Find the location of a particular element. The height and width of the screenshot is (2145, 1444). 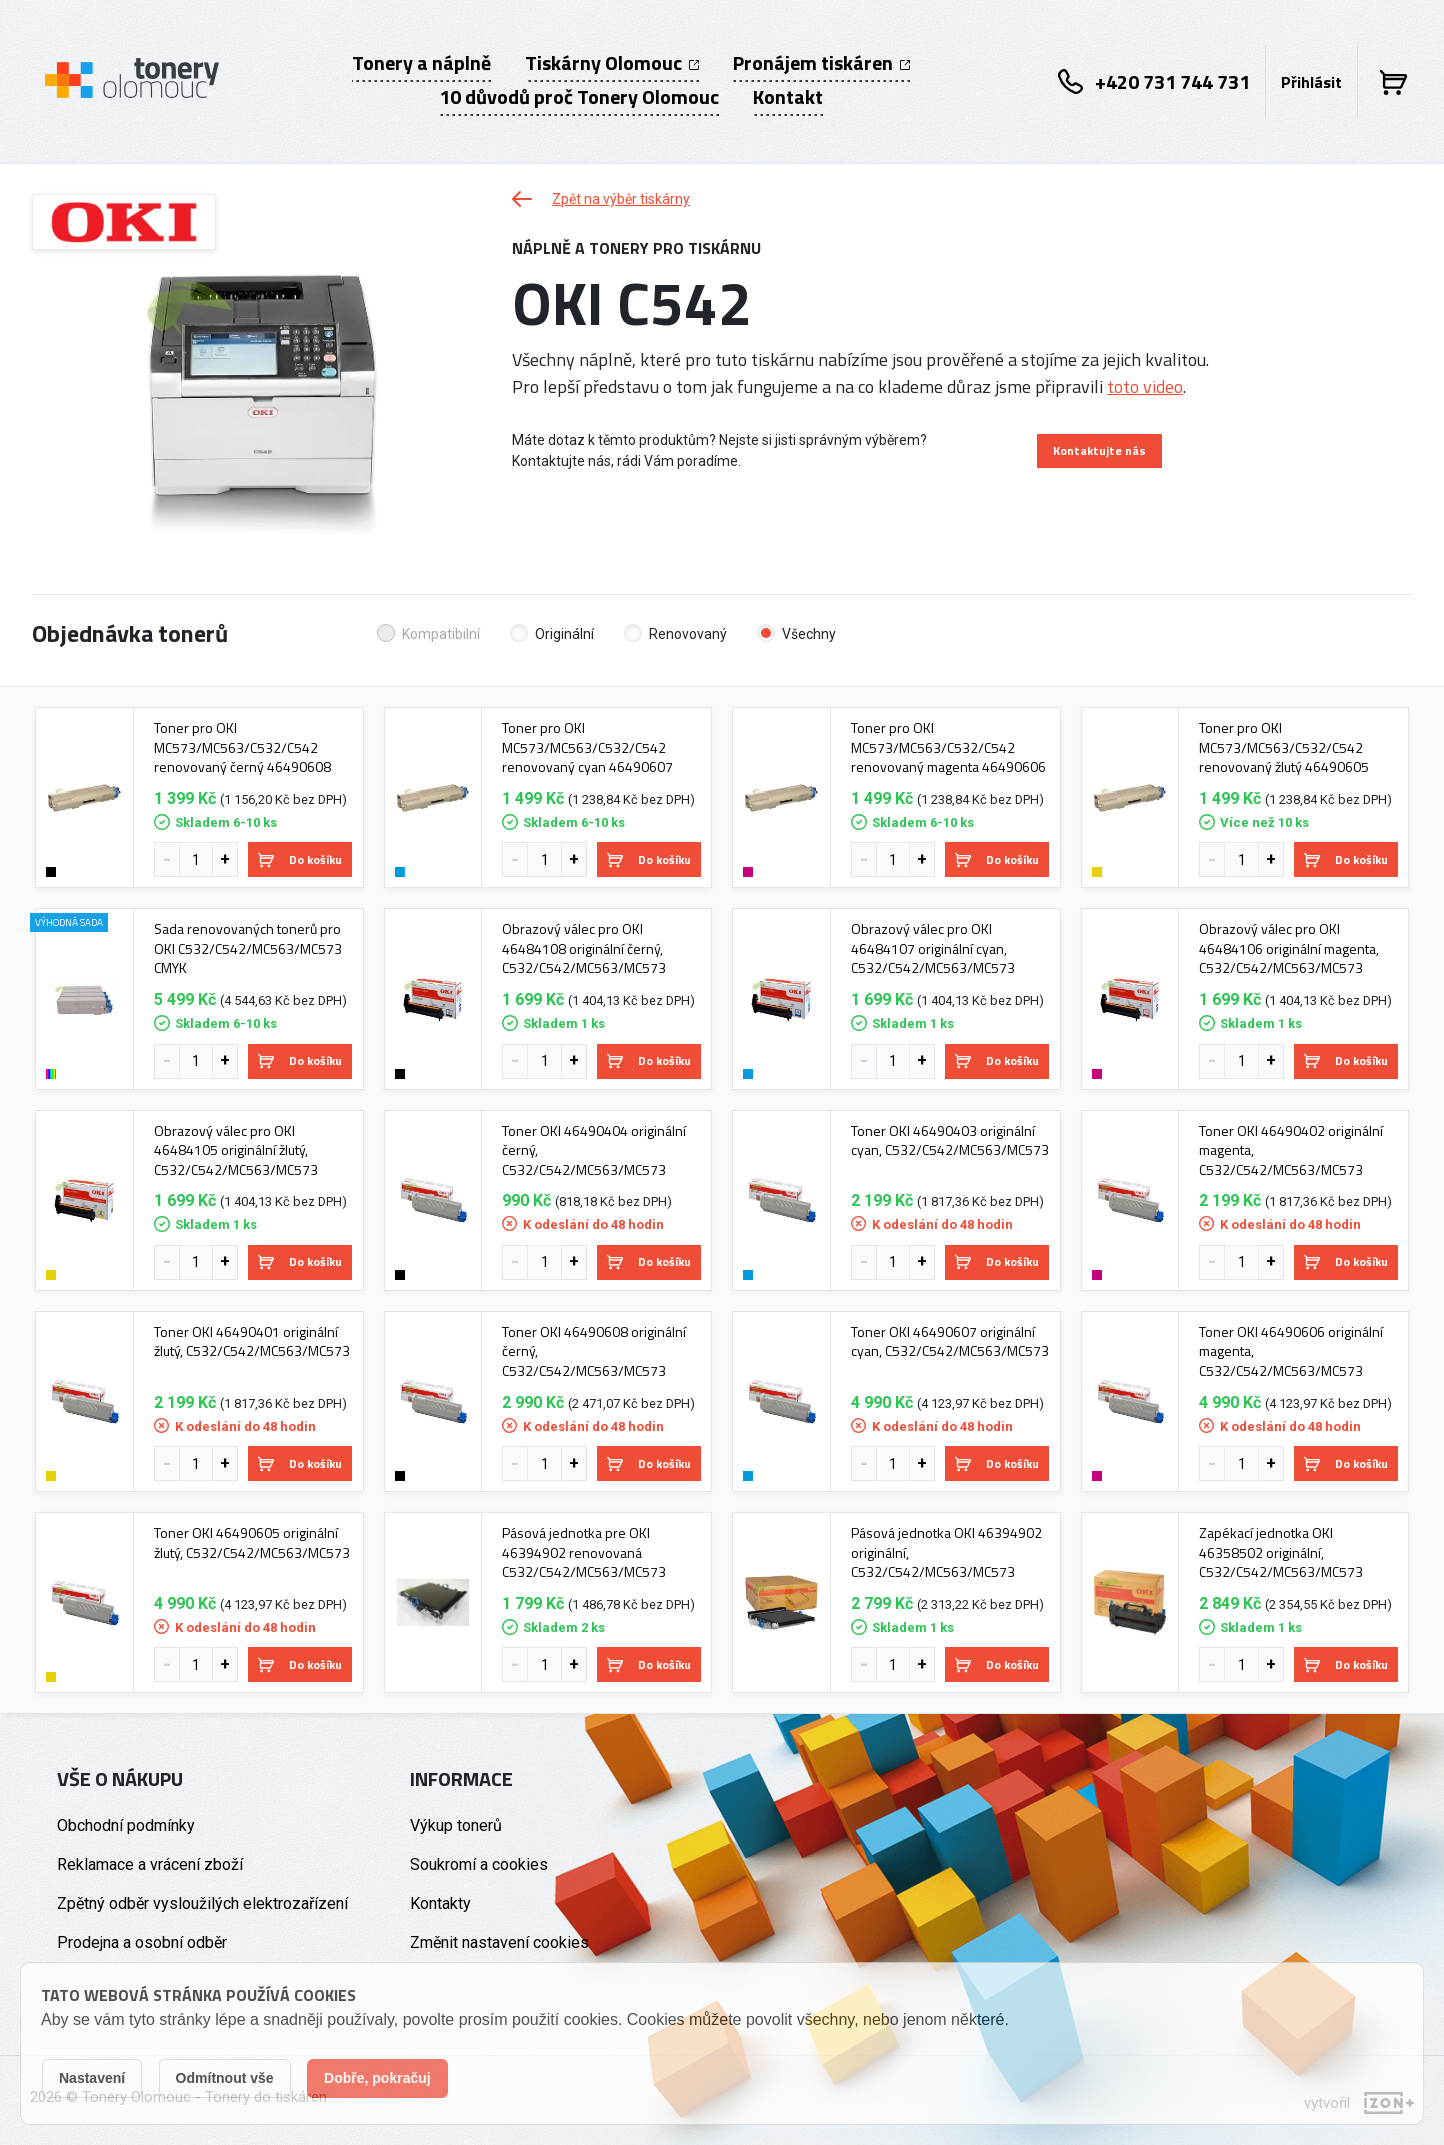

Pásová jednotka OKI 46394902 originální, C532/C542/MC563/MC573 is located at coordinates (946, 1552).